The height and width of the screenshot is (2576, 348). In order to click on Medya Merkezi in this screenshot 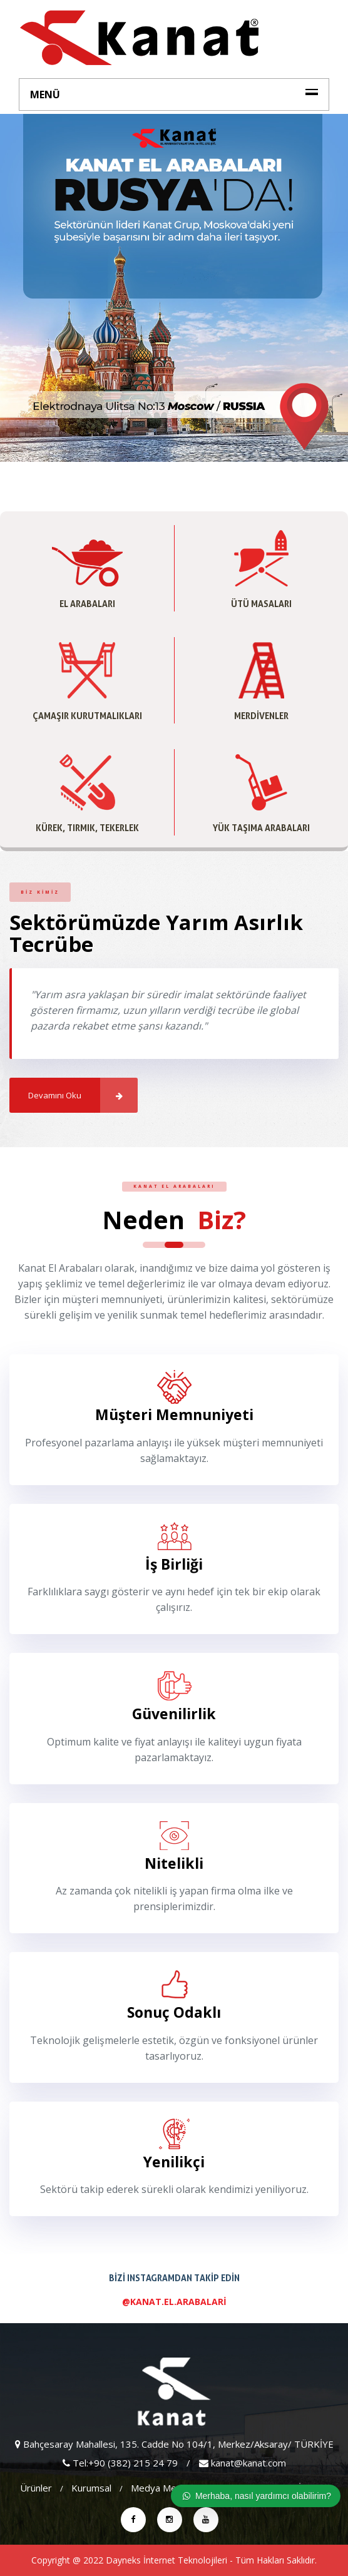, I will do `click(164, 2487)`.